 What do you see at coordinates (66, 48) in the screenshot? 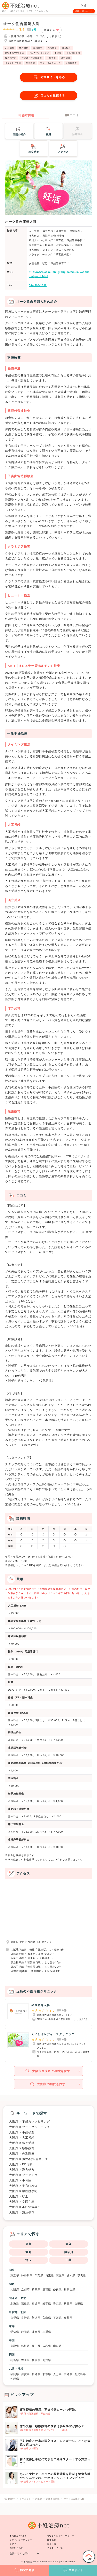
I see `漢方処方` at bounding box center [66, 48].